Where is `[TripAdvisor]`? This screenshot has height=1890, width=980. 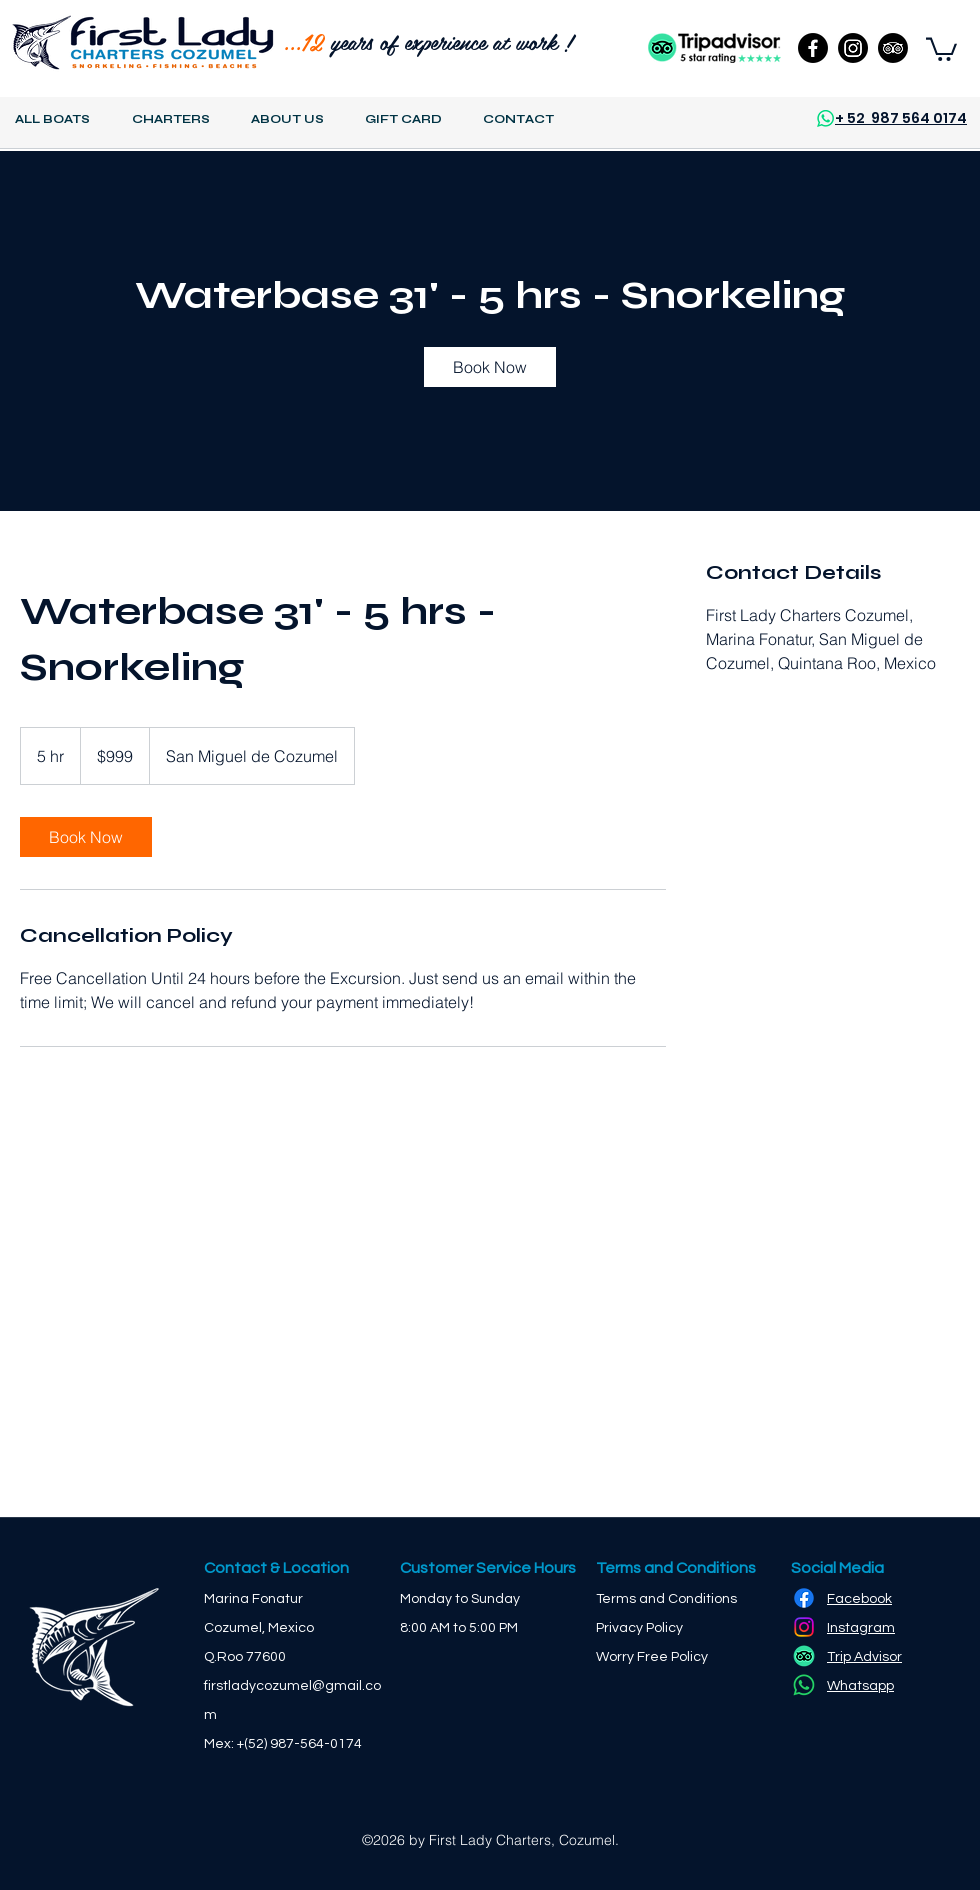 [TripAdvisor] is located at coordinates (893, 48).